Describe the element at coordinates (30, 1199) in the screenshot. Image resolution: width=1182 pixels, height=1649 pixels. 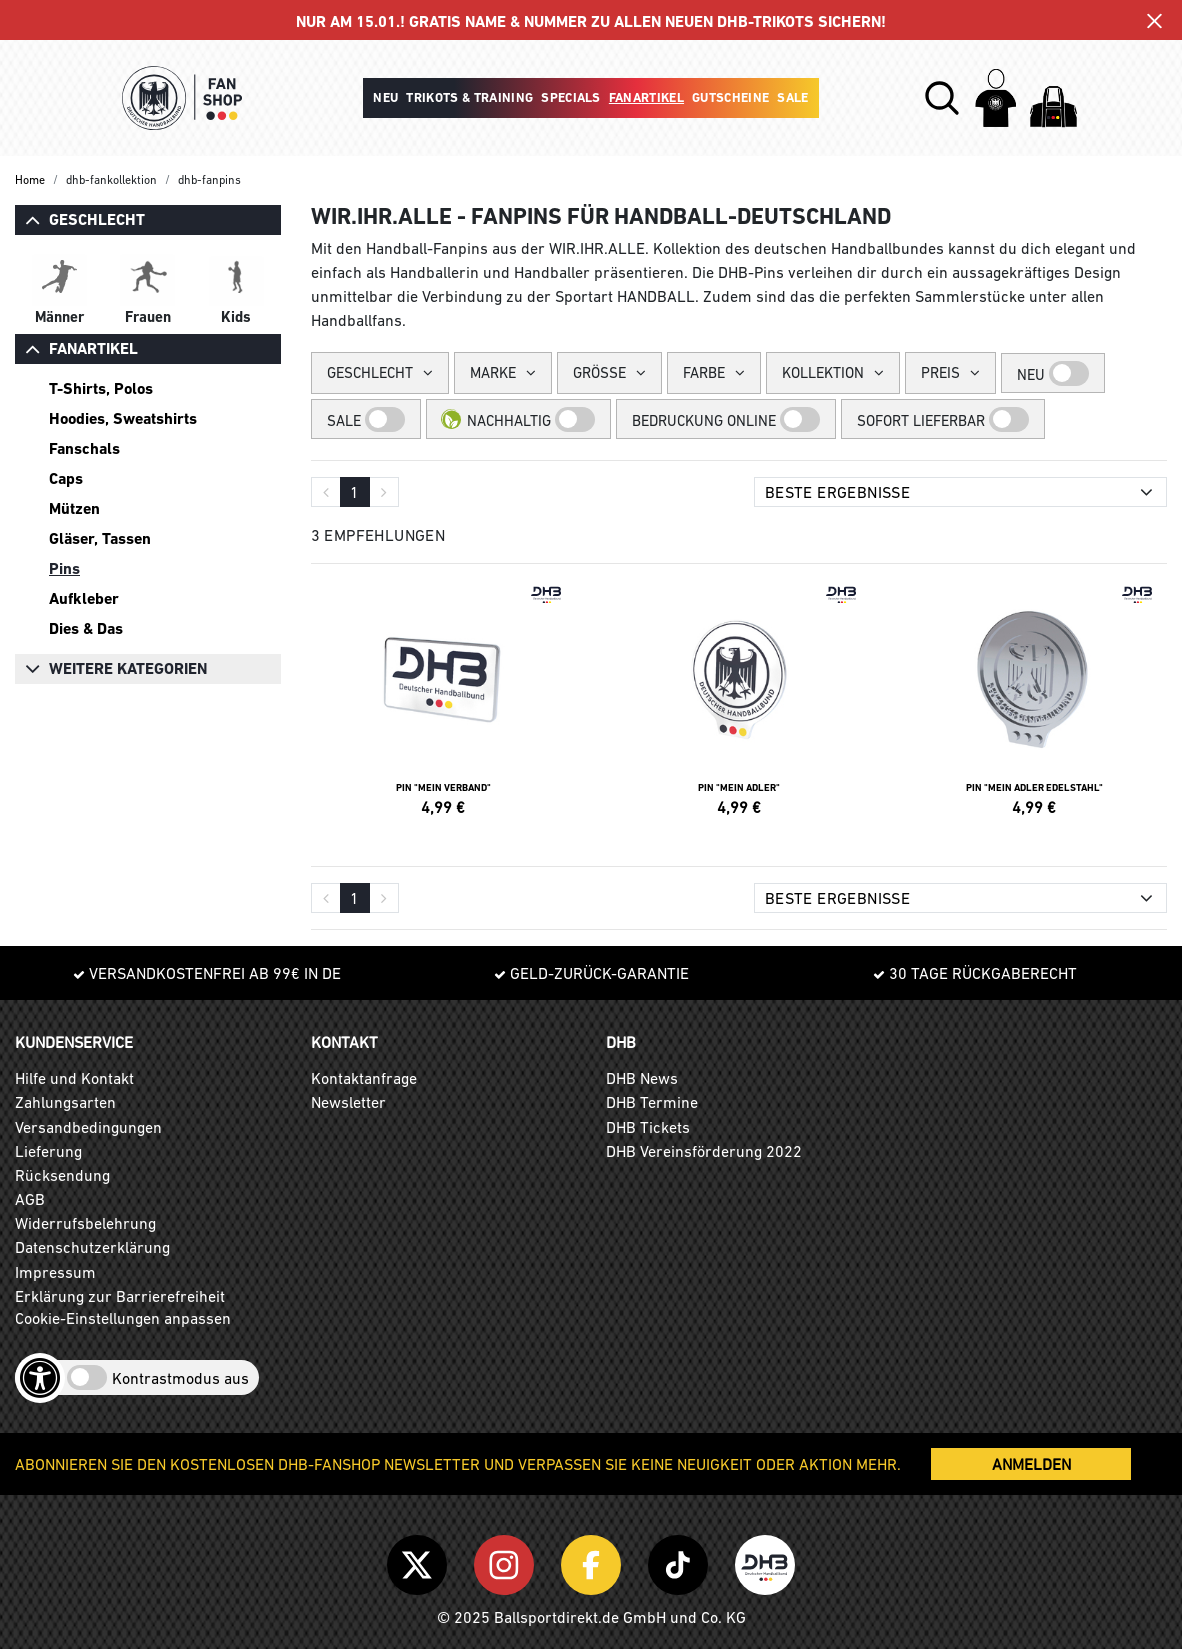
I see `AGB` at that location.